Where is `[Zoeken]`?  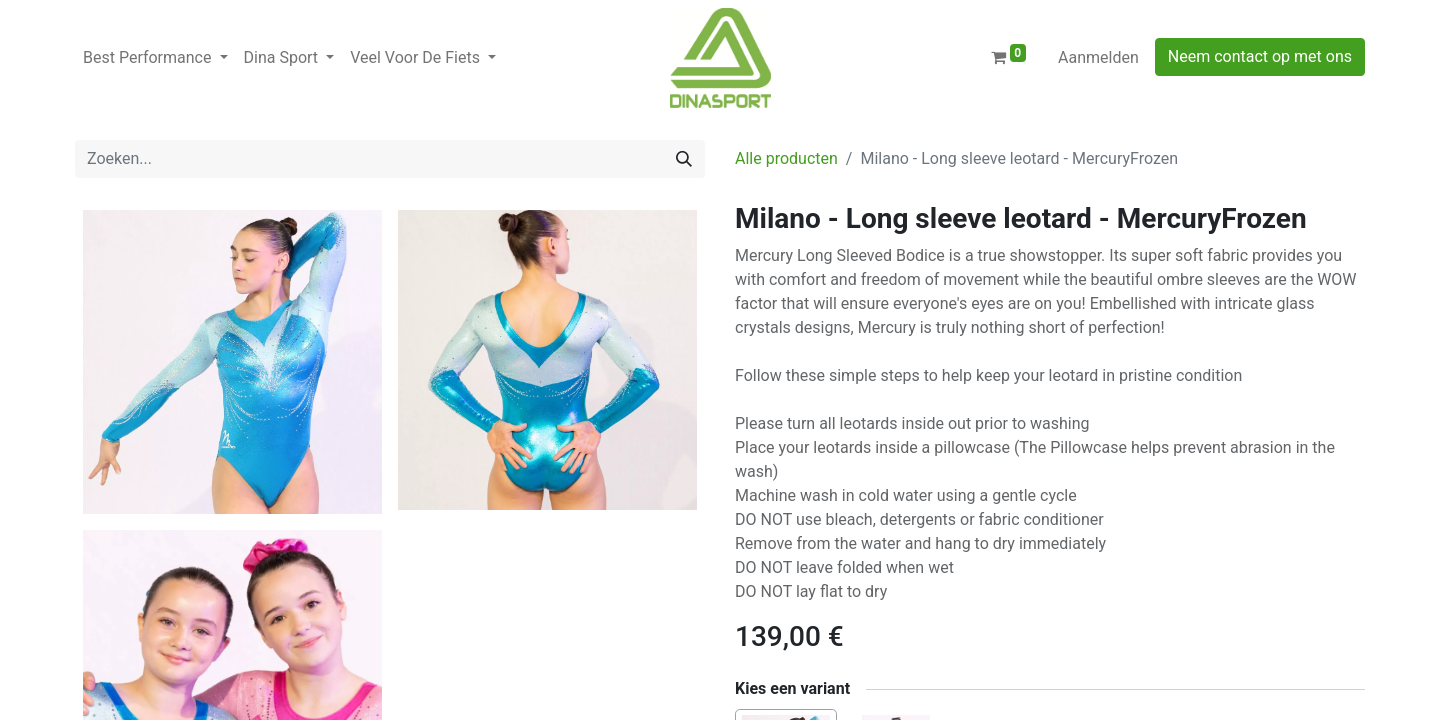 [Zoeken] is located at coordinates (684, 159).